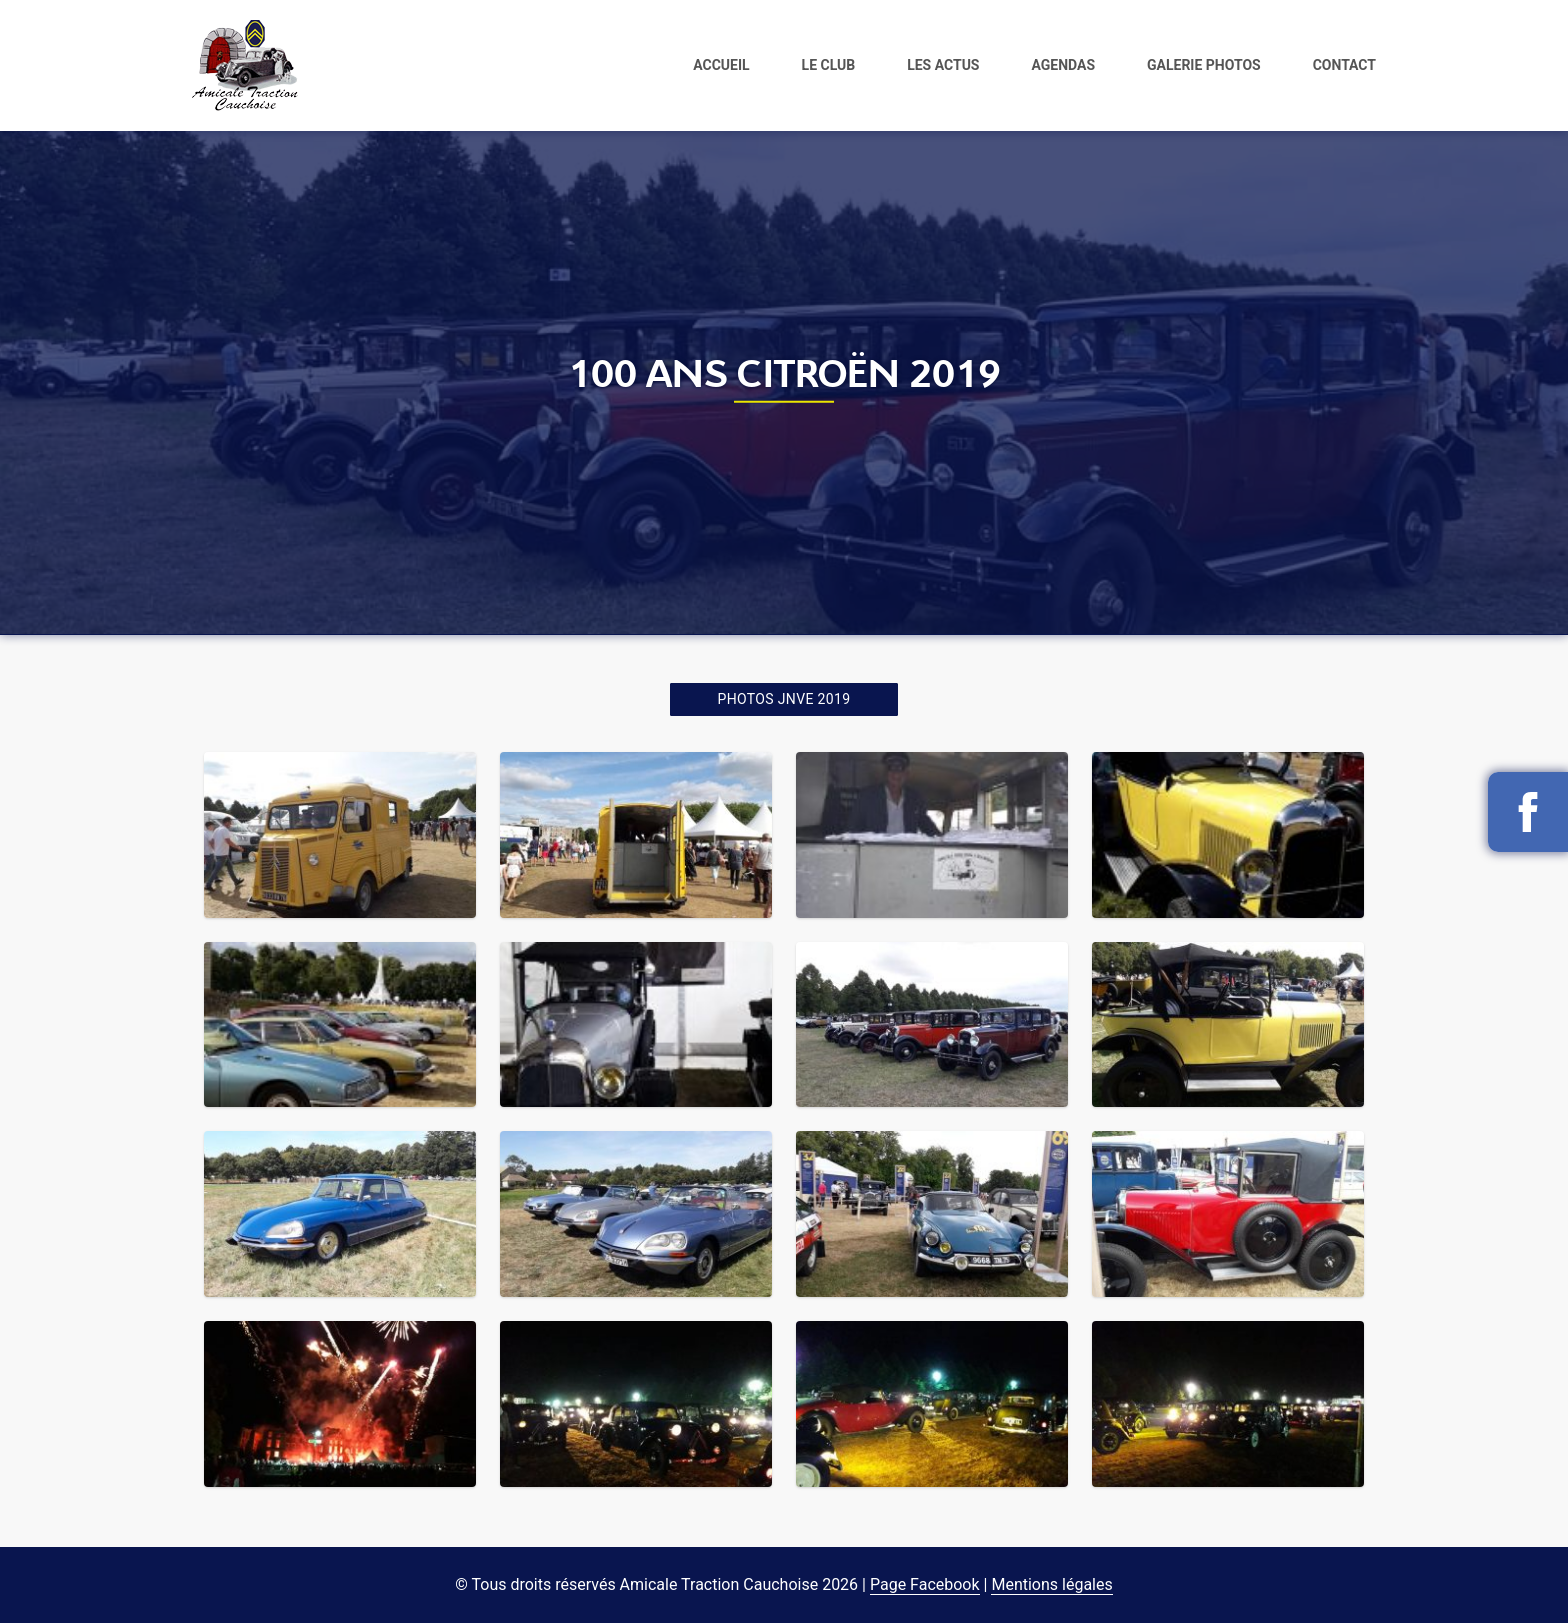  What do you see at coordinates (943, 64) in the screenshot?
I see `Les actus` at bounding box center [943, 64].